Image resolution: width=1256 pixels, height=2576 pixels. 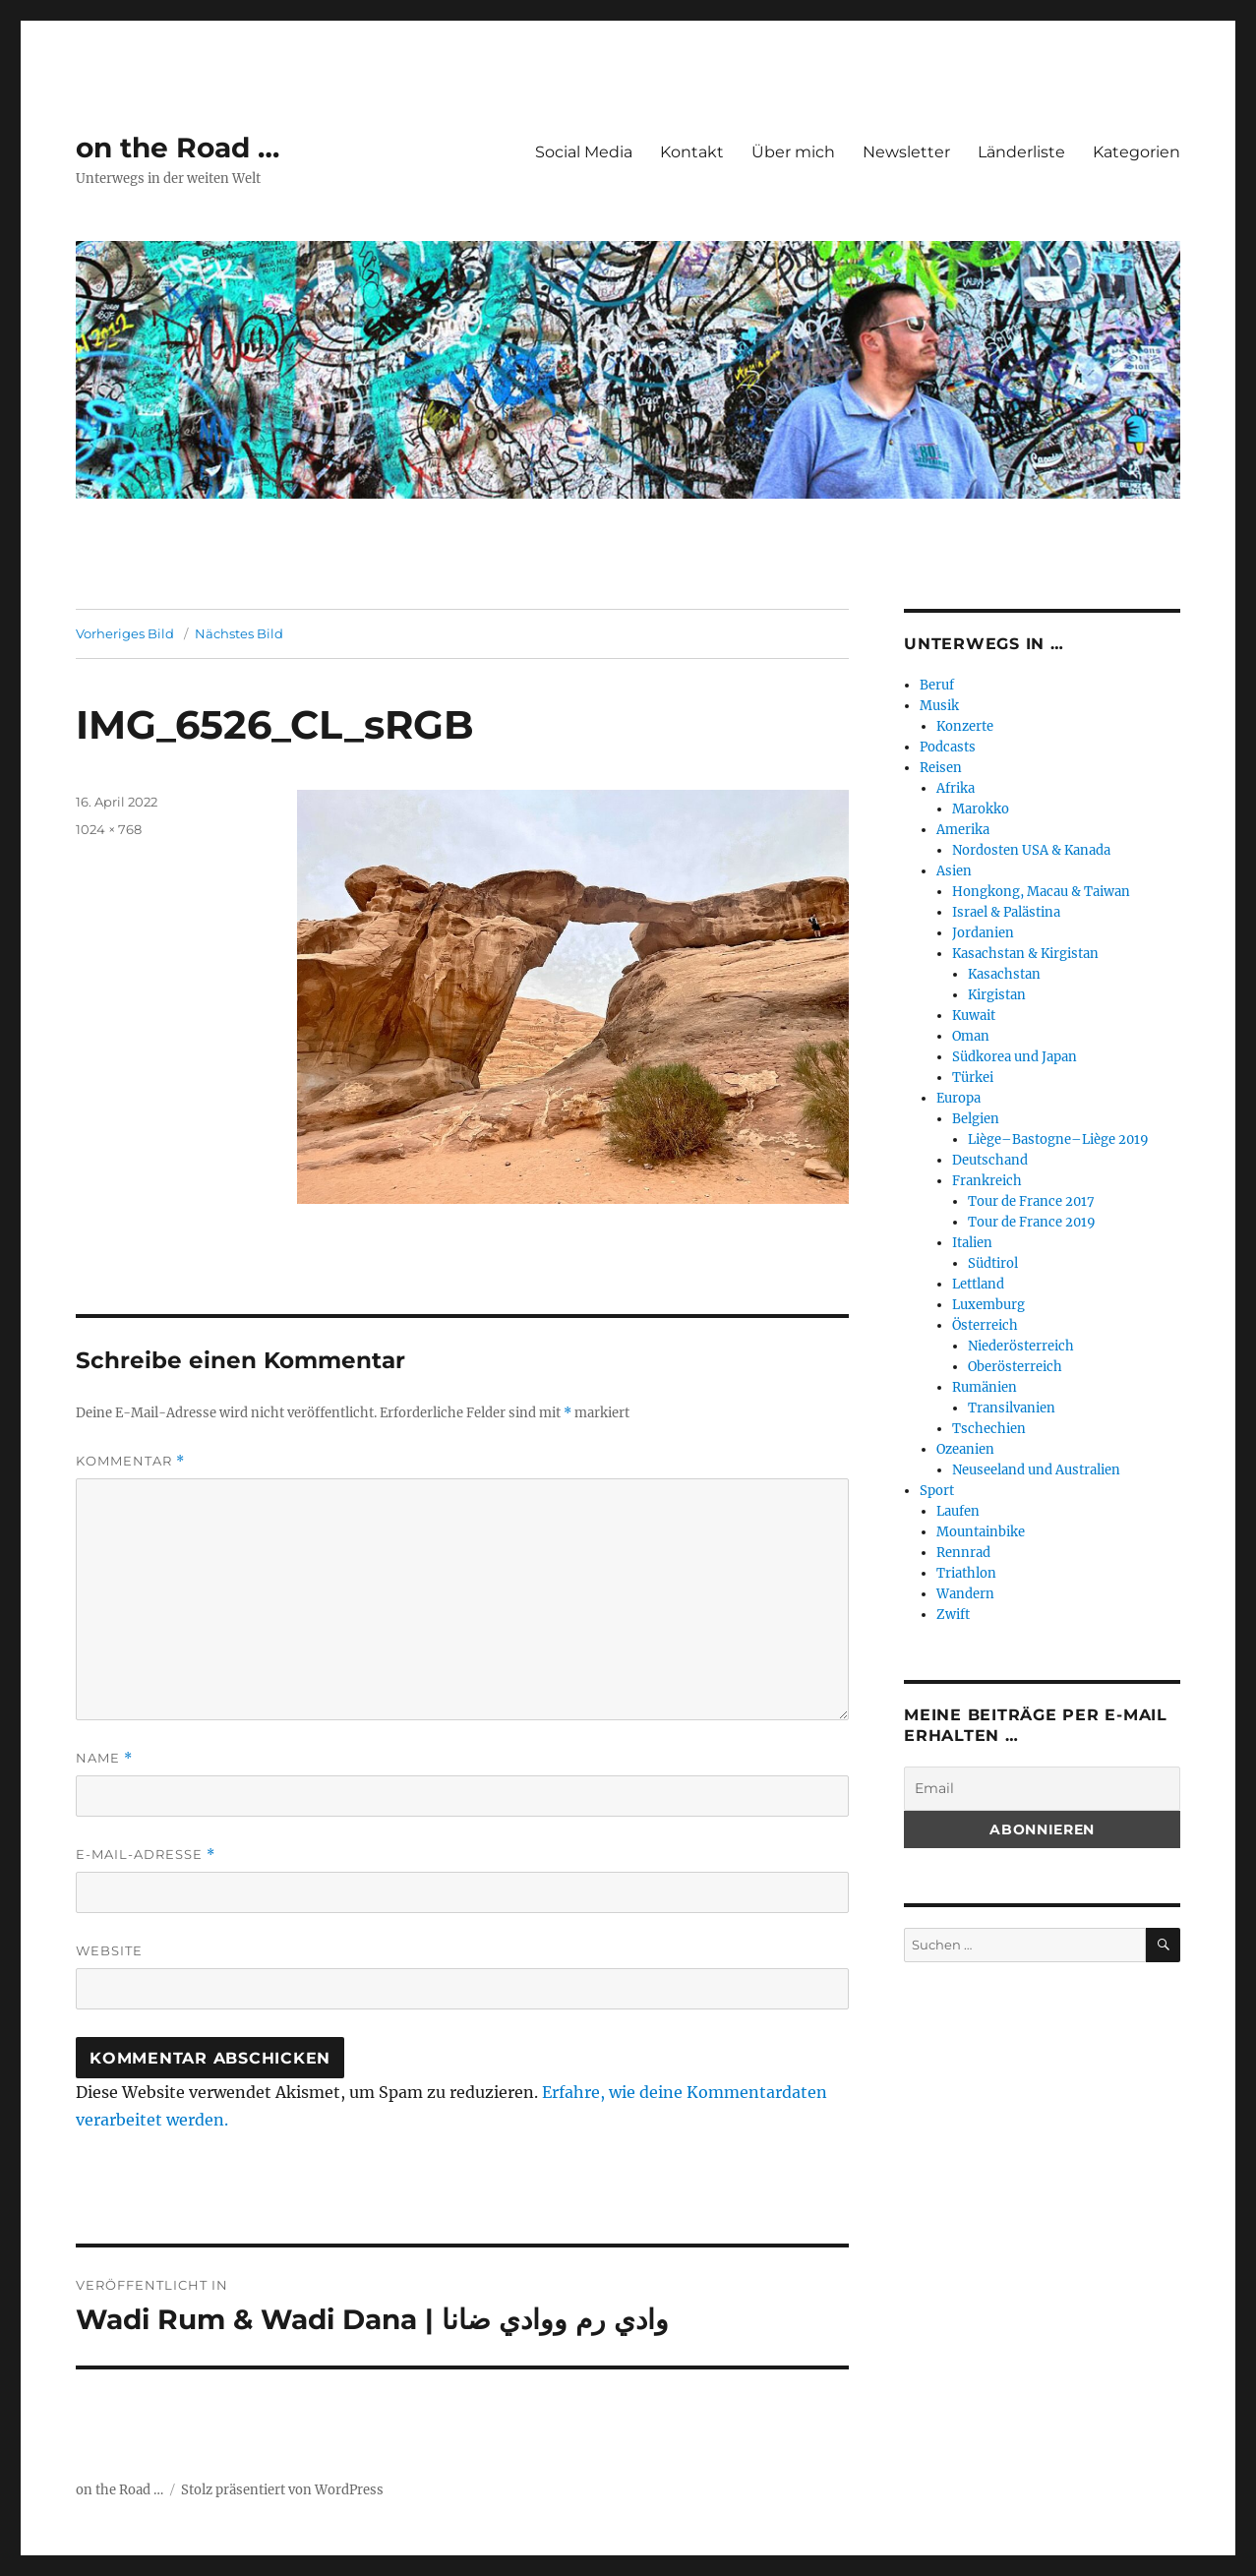 I want to click on Triathlon, so click(x=966, y=1573).